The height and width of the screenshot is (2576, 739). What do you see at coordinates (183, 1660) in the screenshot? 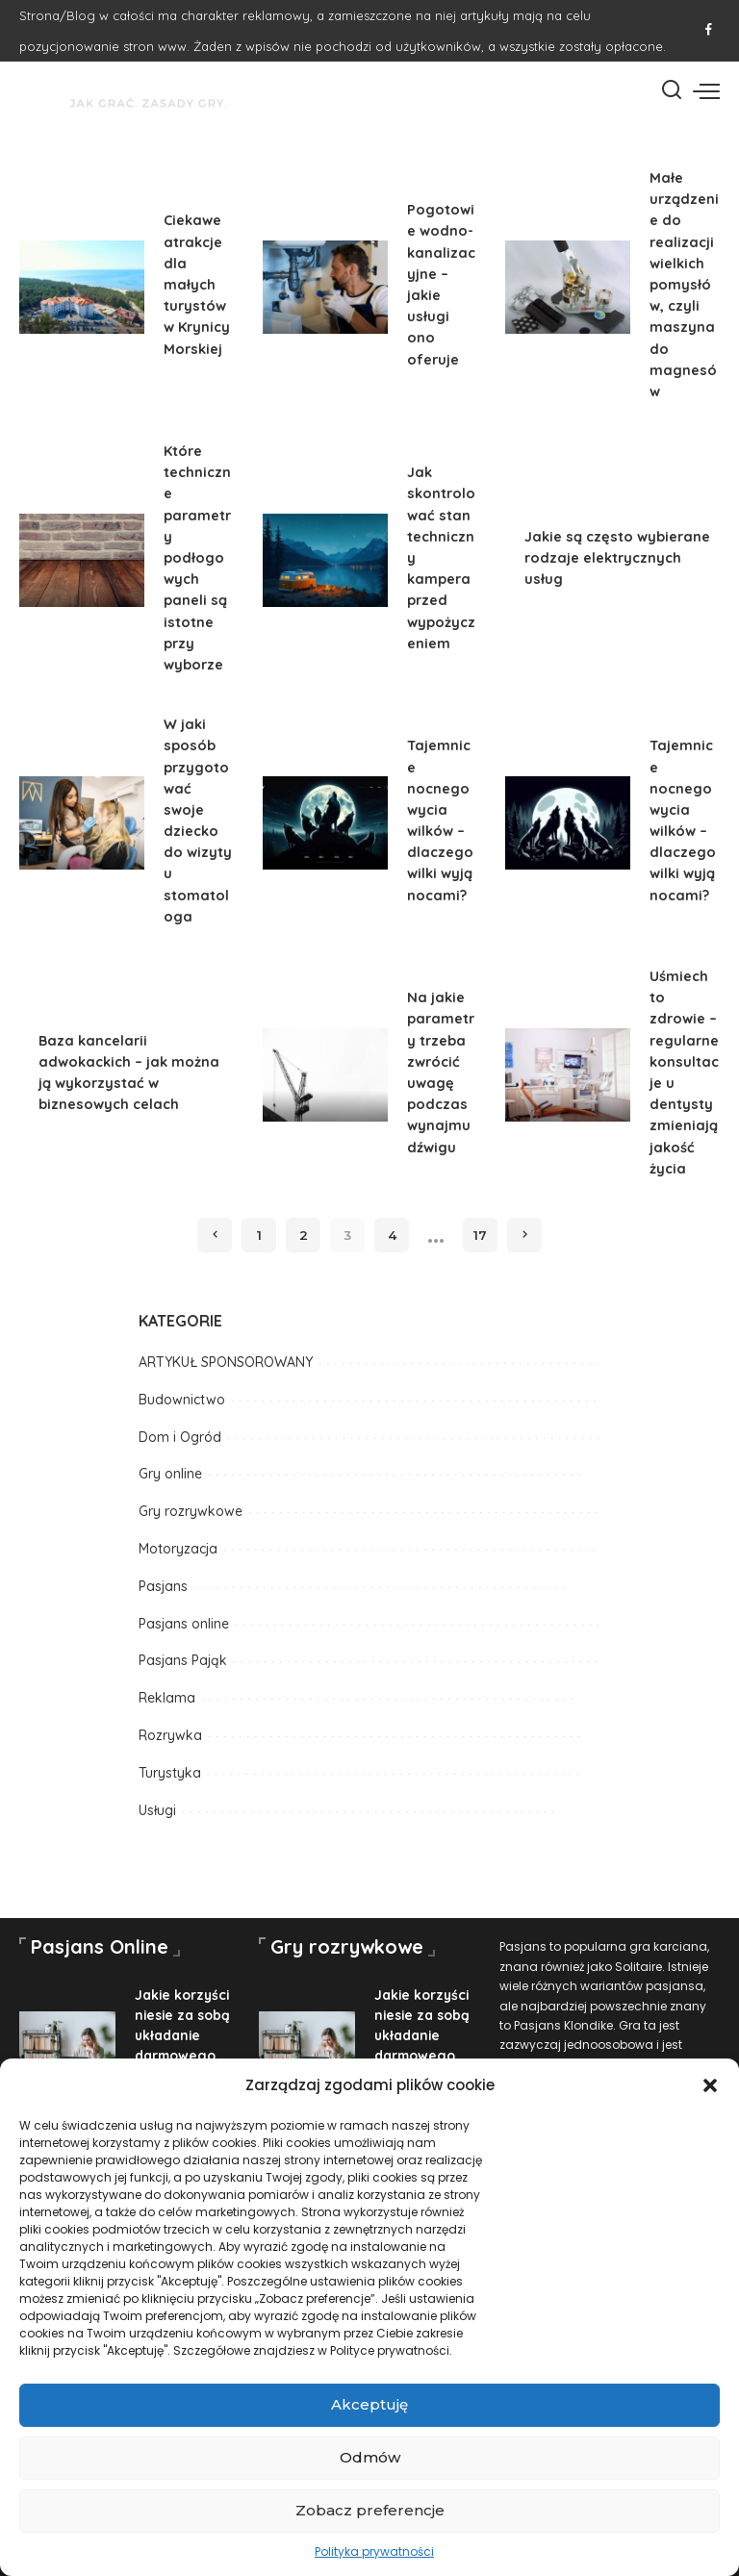
I see `Pasjans Pająk` at bounding box center [183, 1660].